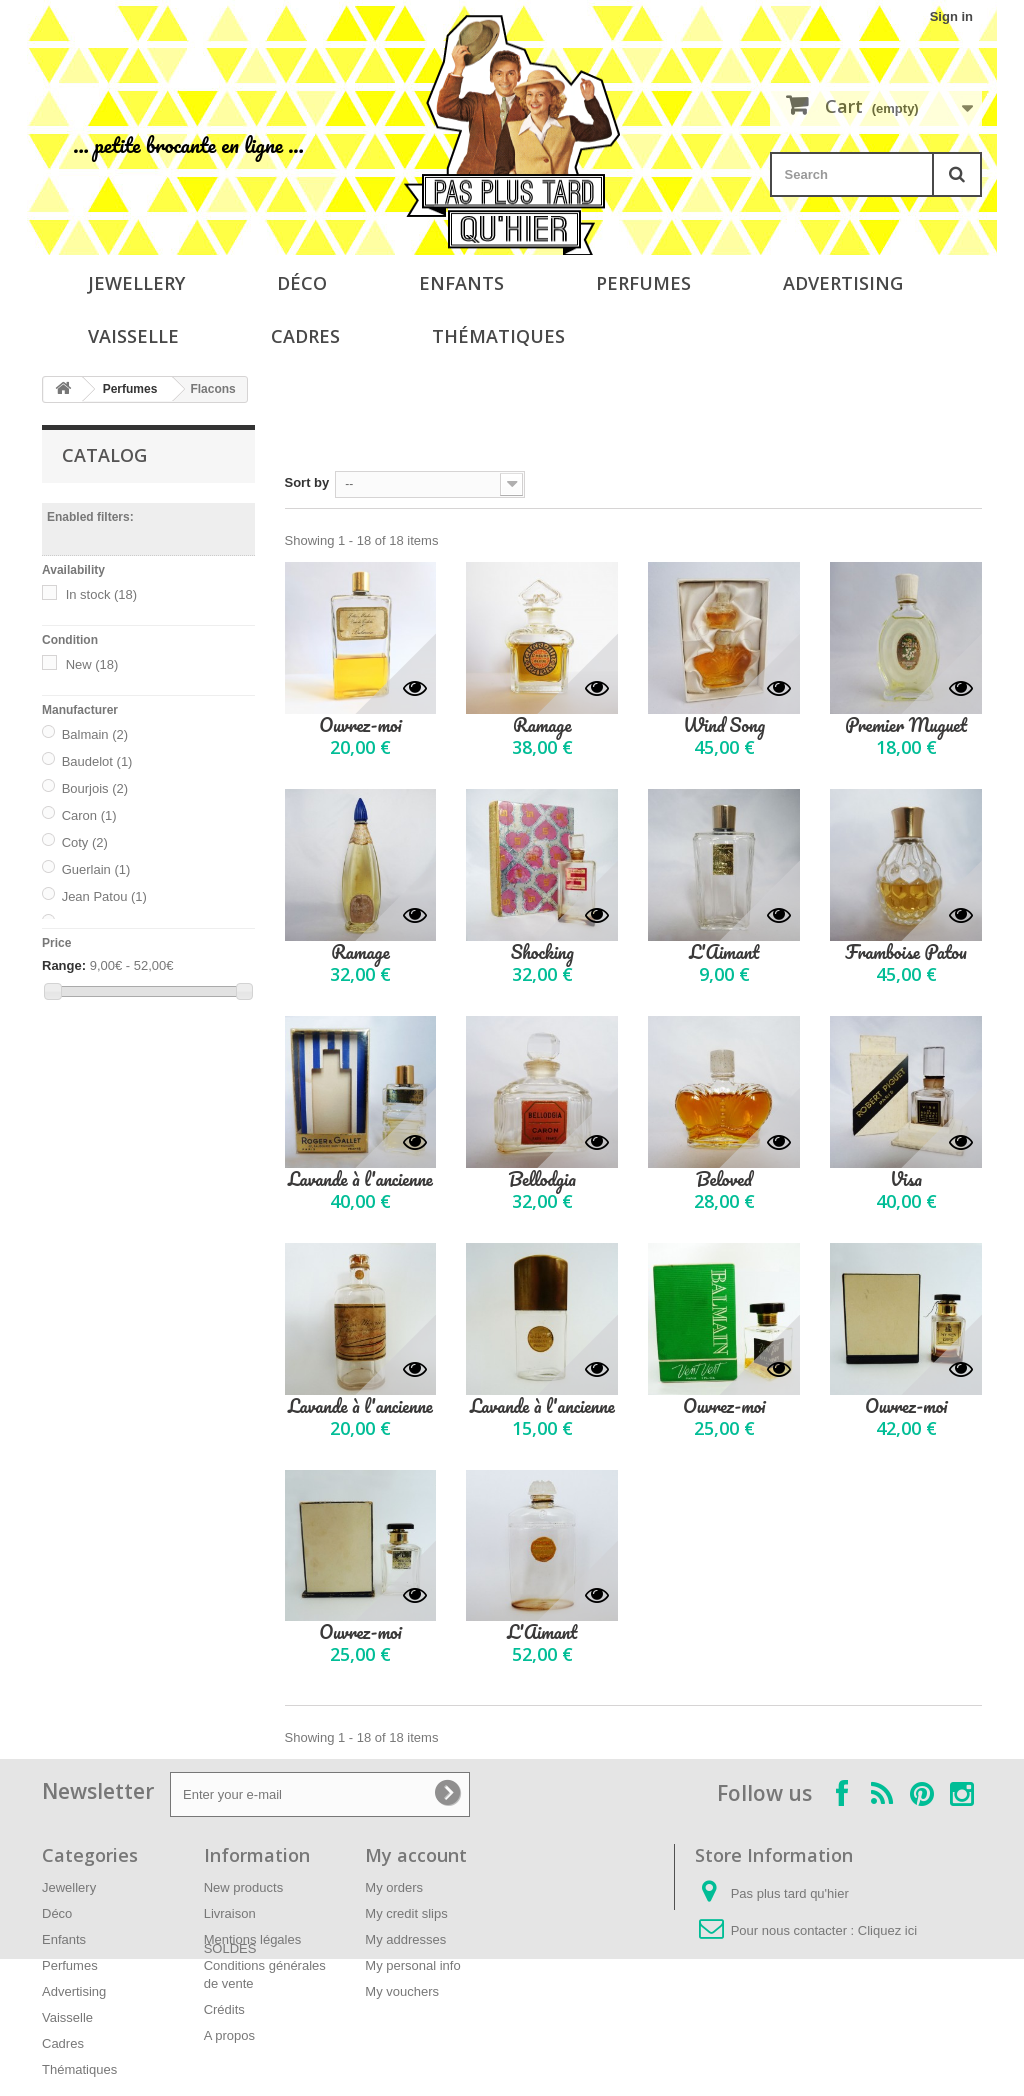  I want to click on Baudelot, so click(97, 761).